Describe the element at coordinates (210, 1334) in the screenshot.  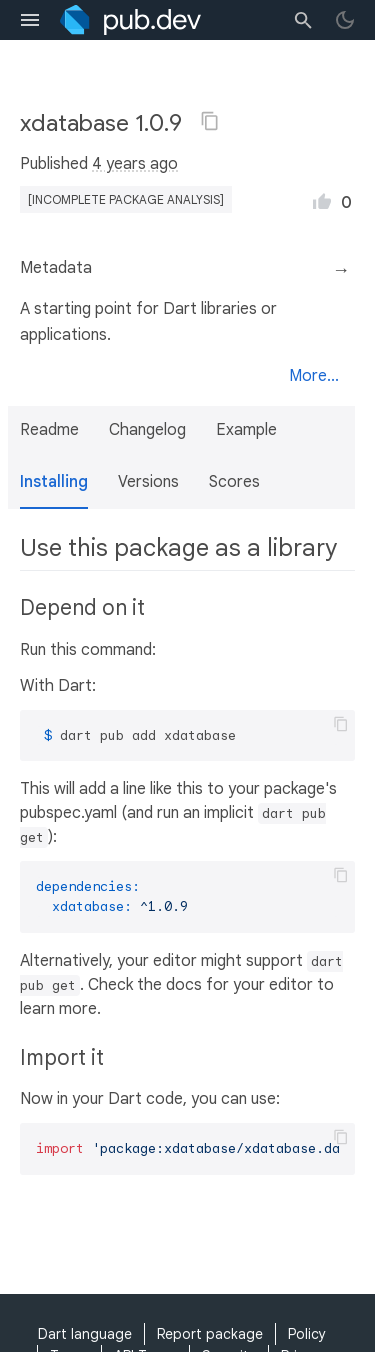
I see `Report package` at that location.